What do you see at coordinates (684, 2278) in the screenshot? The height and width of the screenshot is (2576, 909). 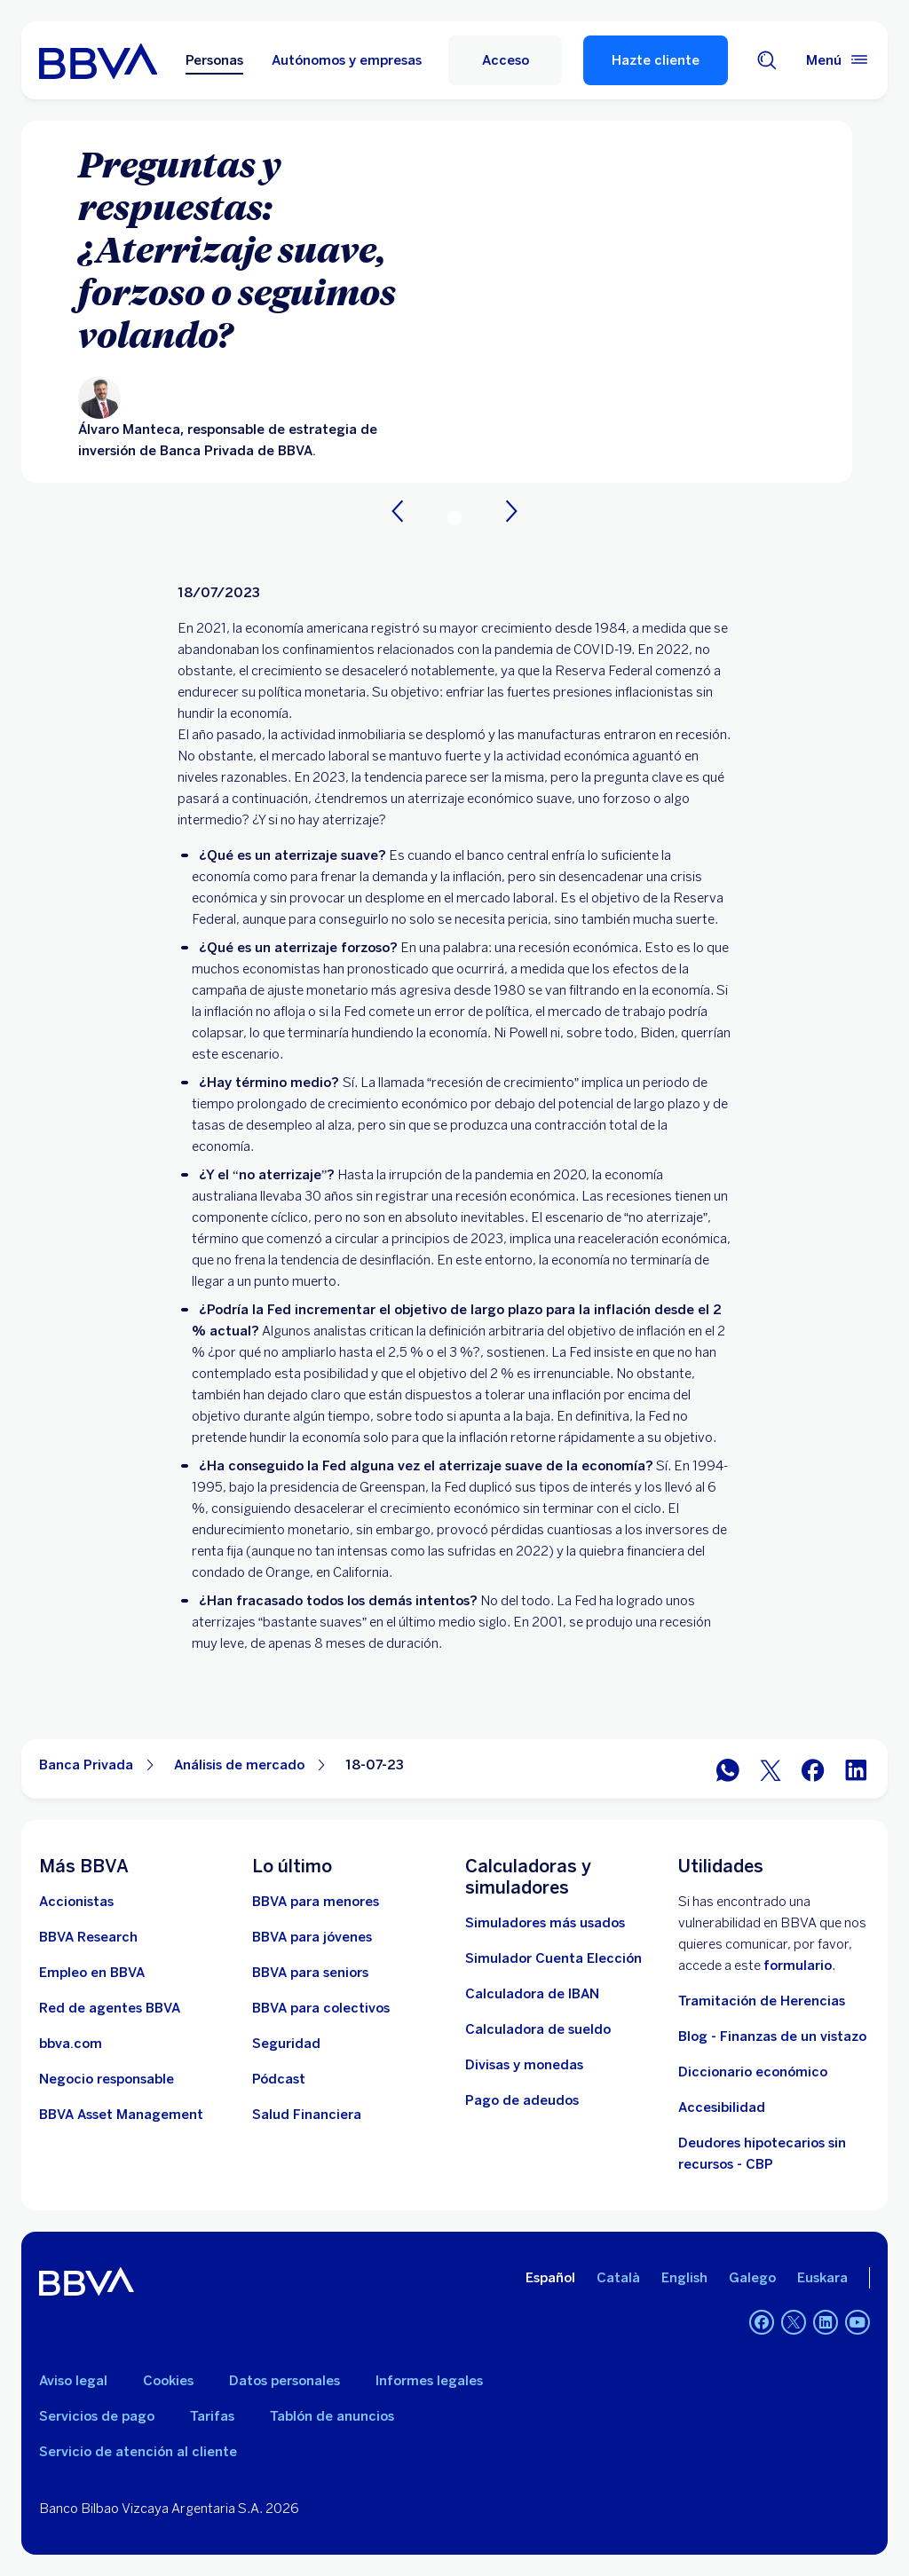 I see `English` at bounding box center [684, 2278].